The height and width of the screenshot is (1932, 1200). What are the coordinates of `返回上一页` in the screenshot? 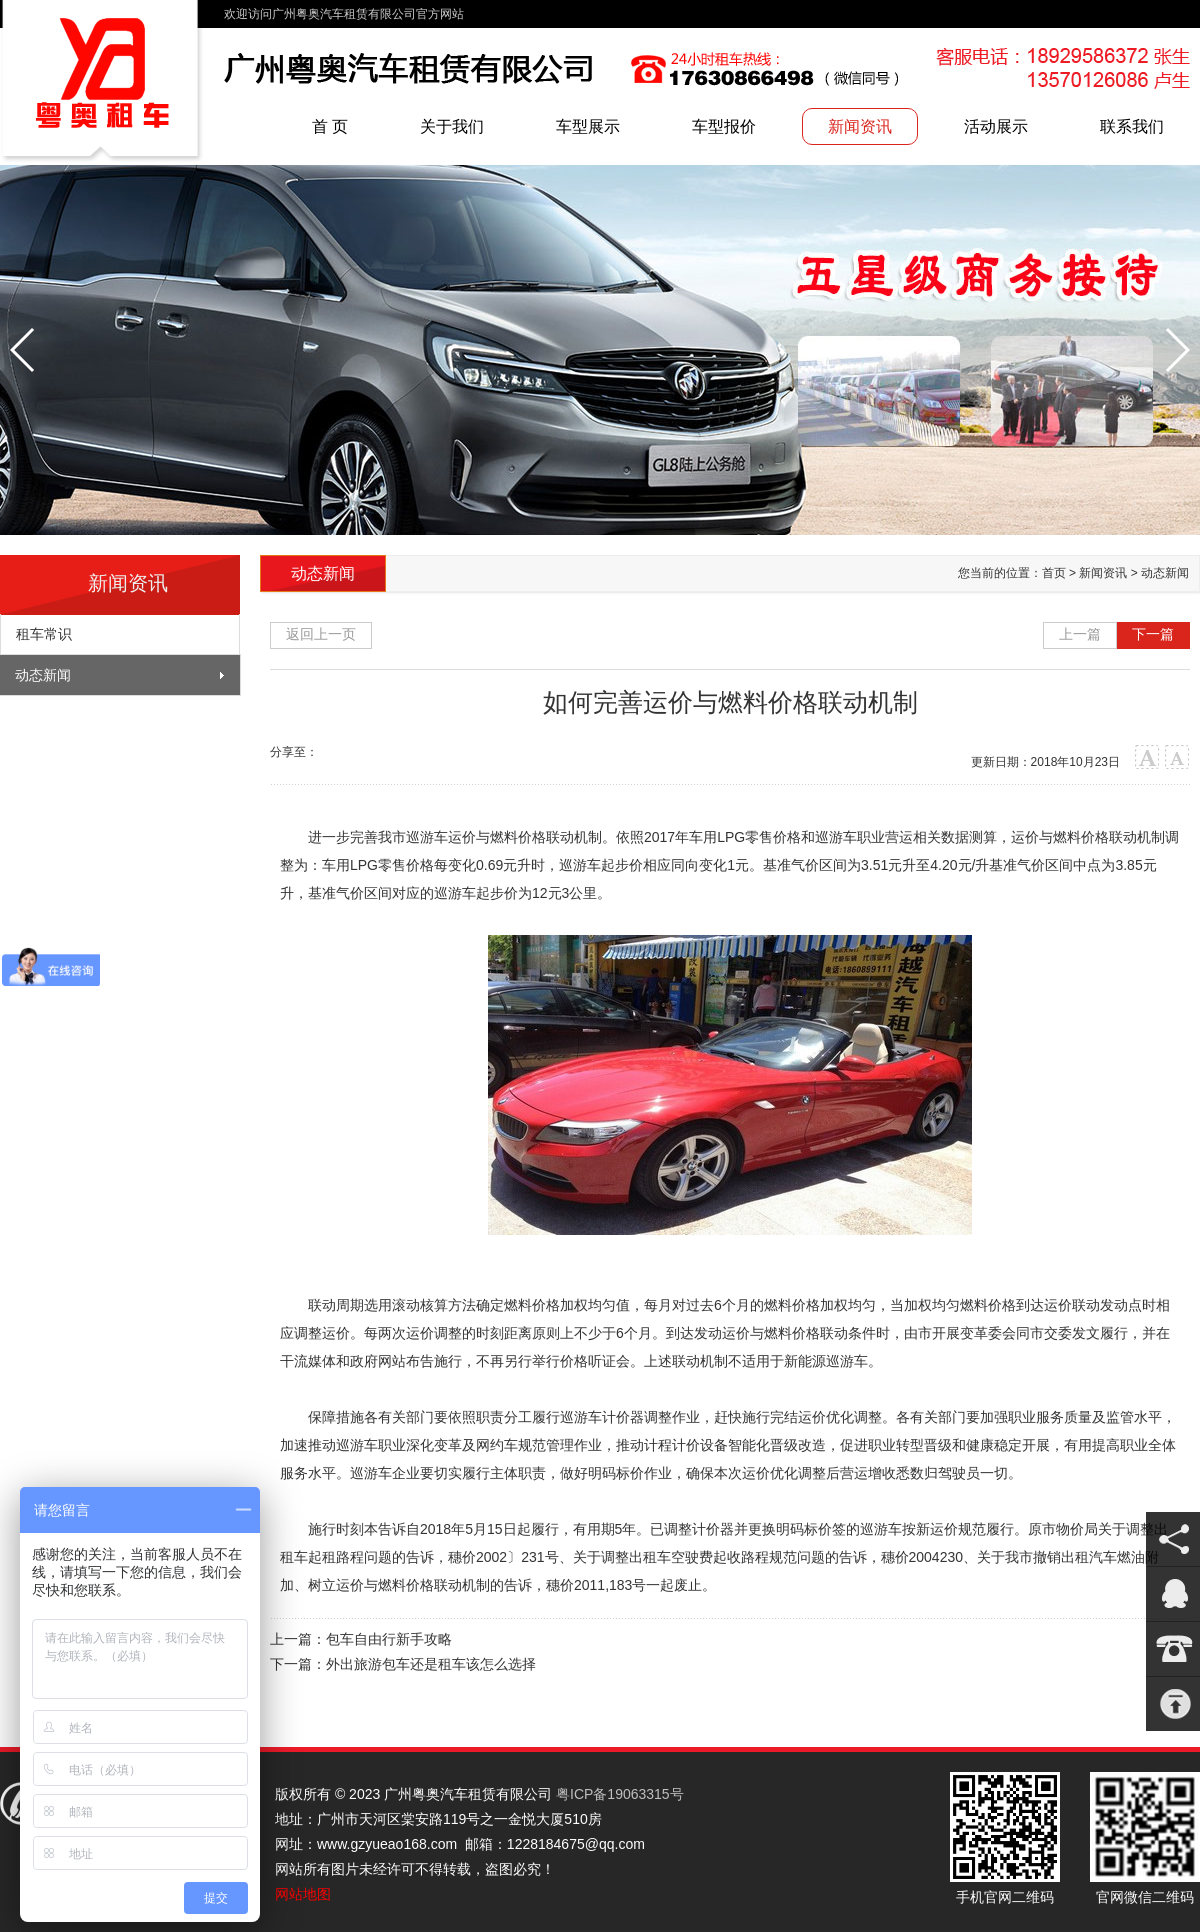 It's located at (321, 634).